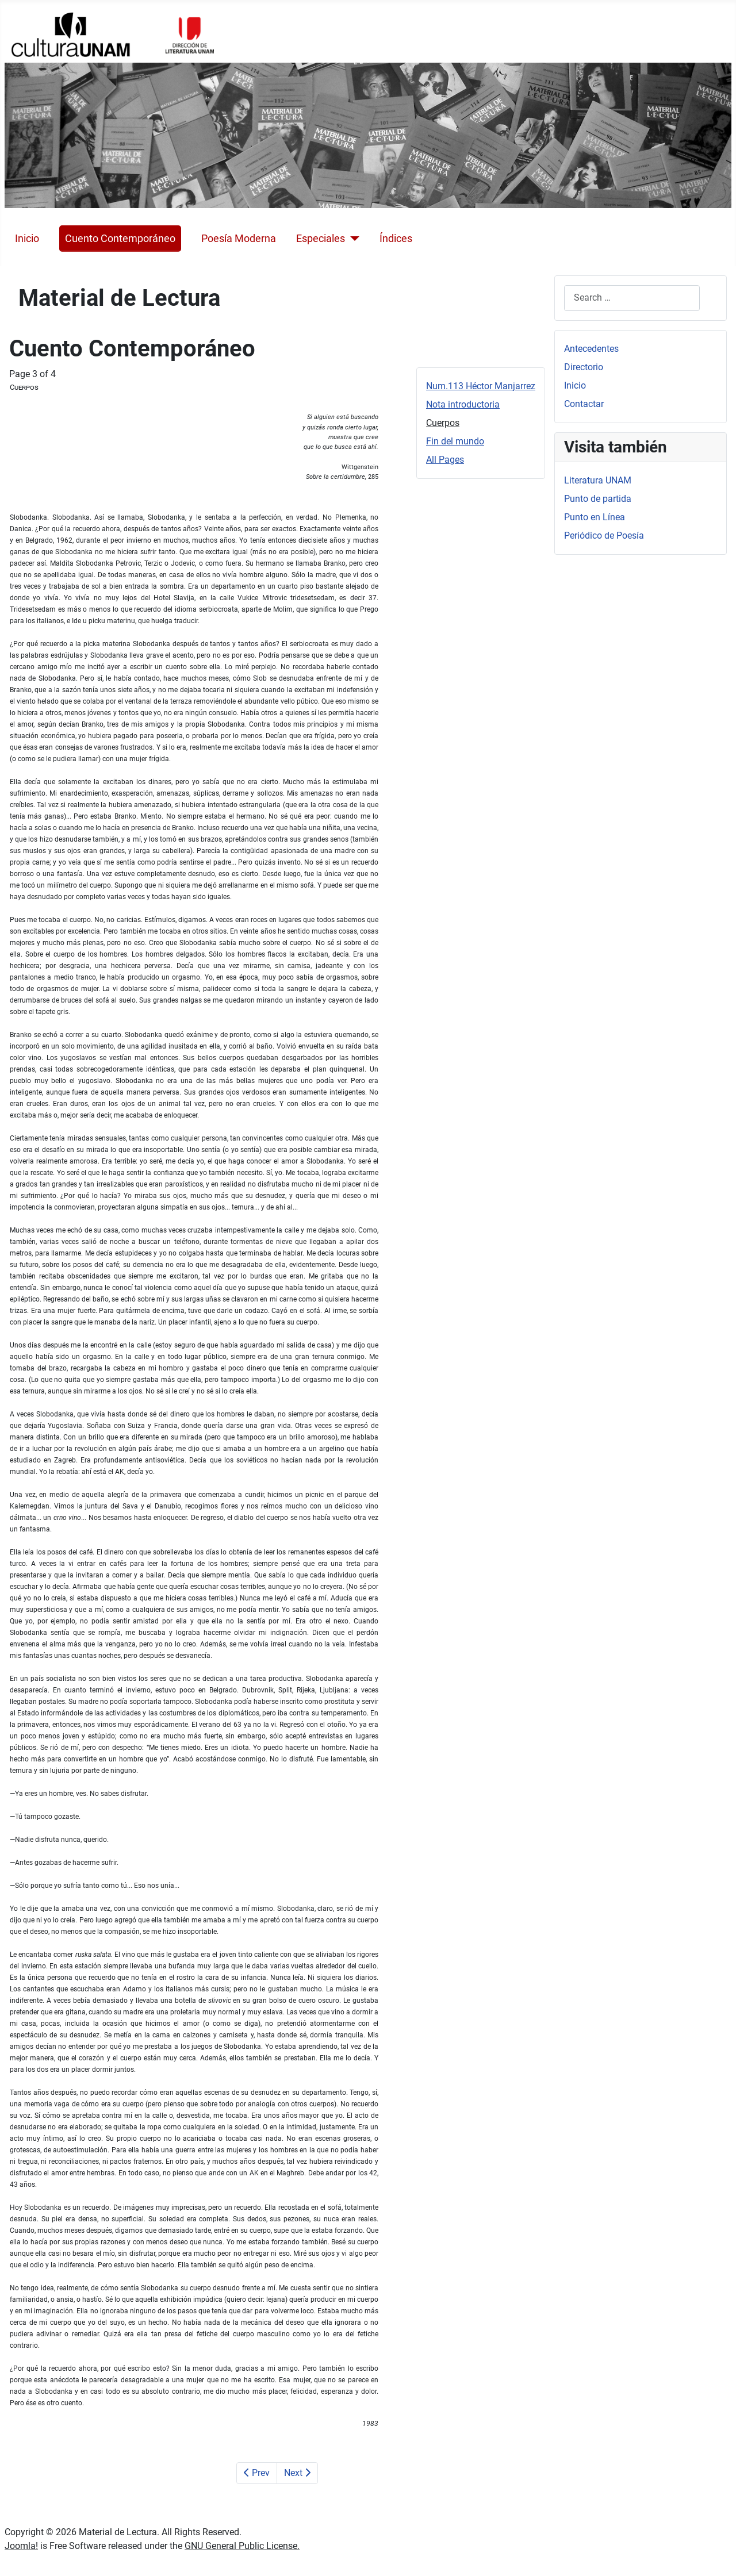 This screenshot has width=736, height=2576. Describe the element at coordinates (463, 404) in the screenshot. I see `Nota introductoria` at that location.